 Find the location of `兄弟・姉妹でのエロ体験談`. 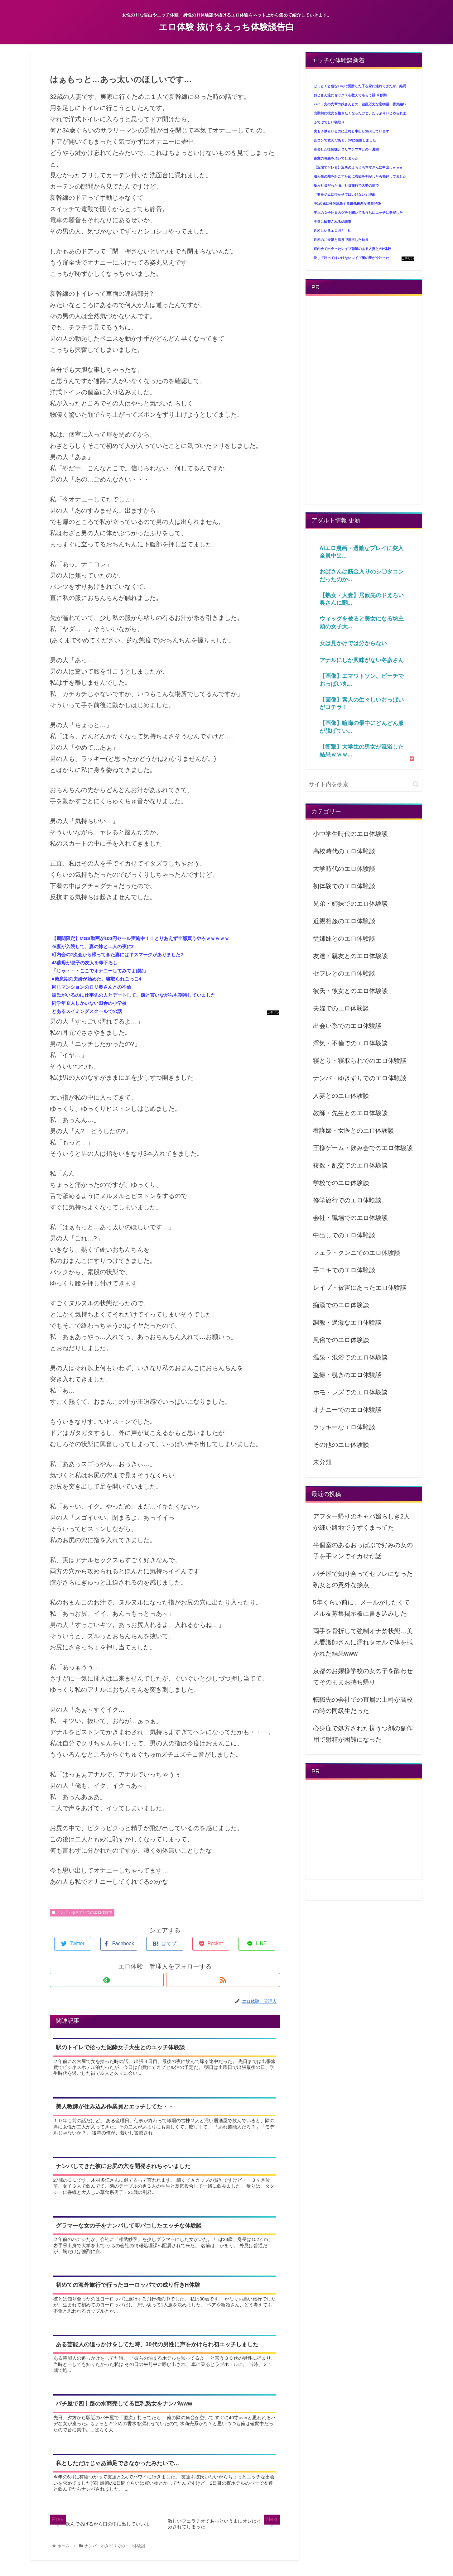

兄弟・姉妹でのエロ体験談 is located at coordinates (350, 903).